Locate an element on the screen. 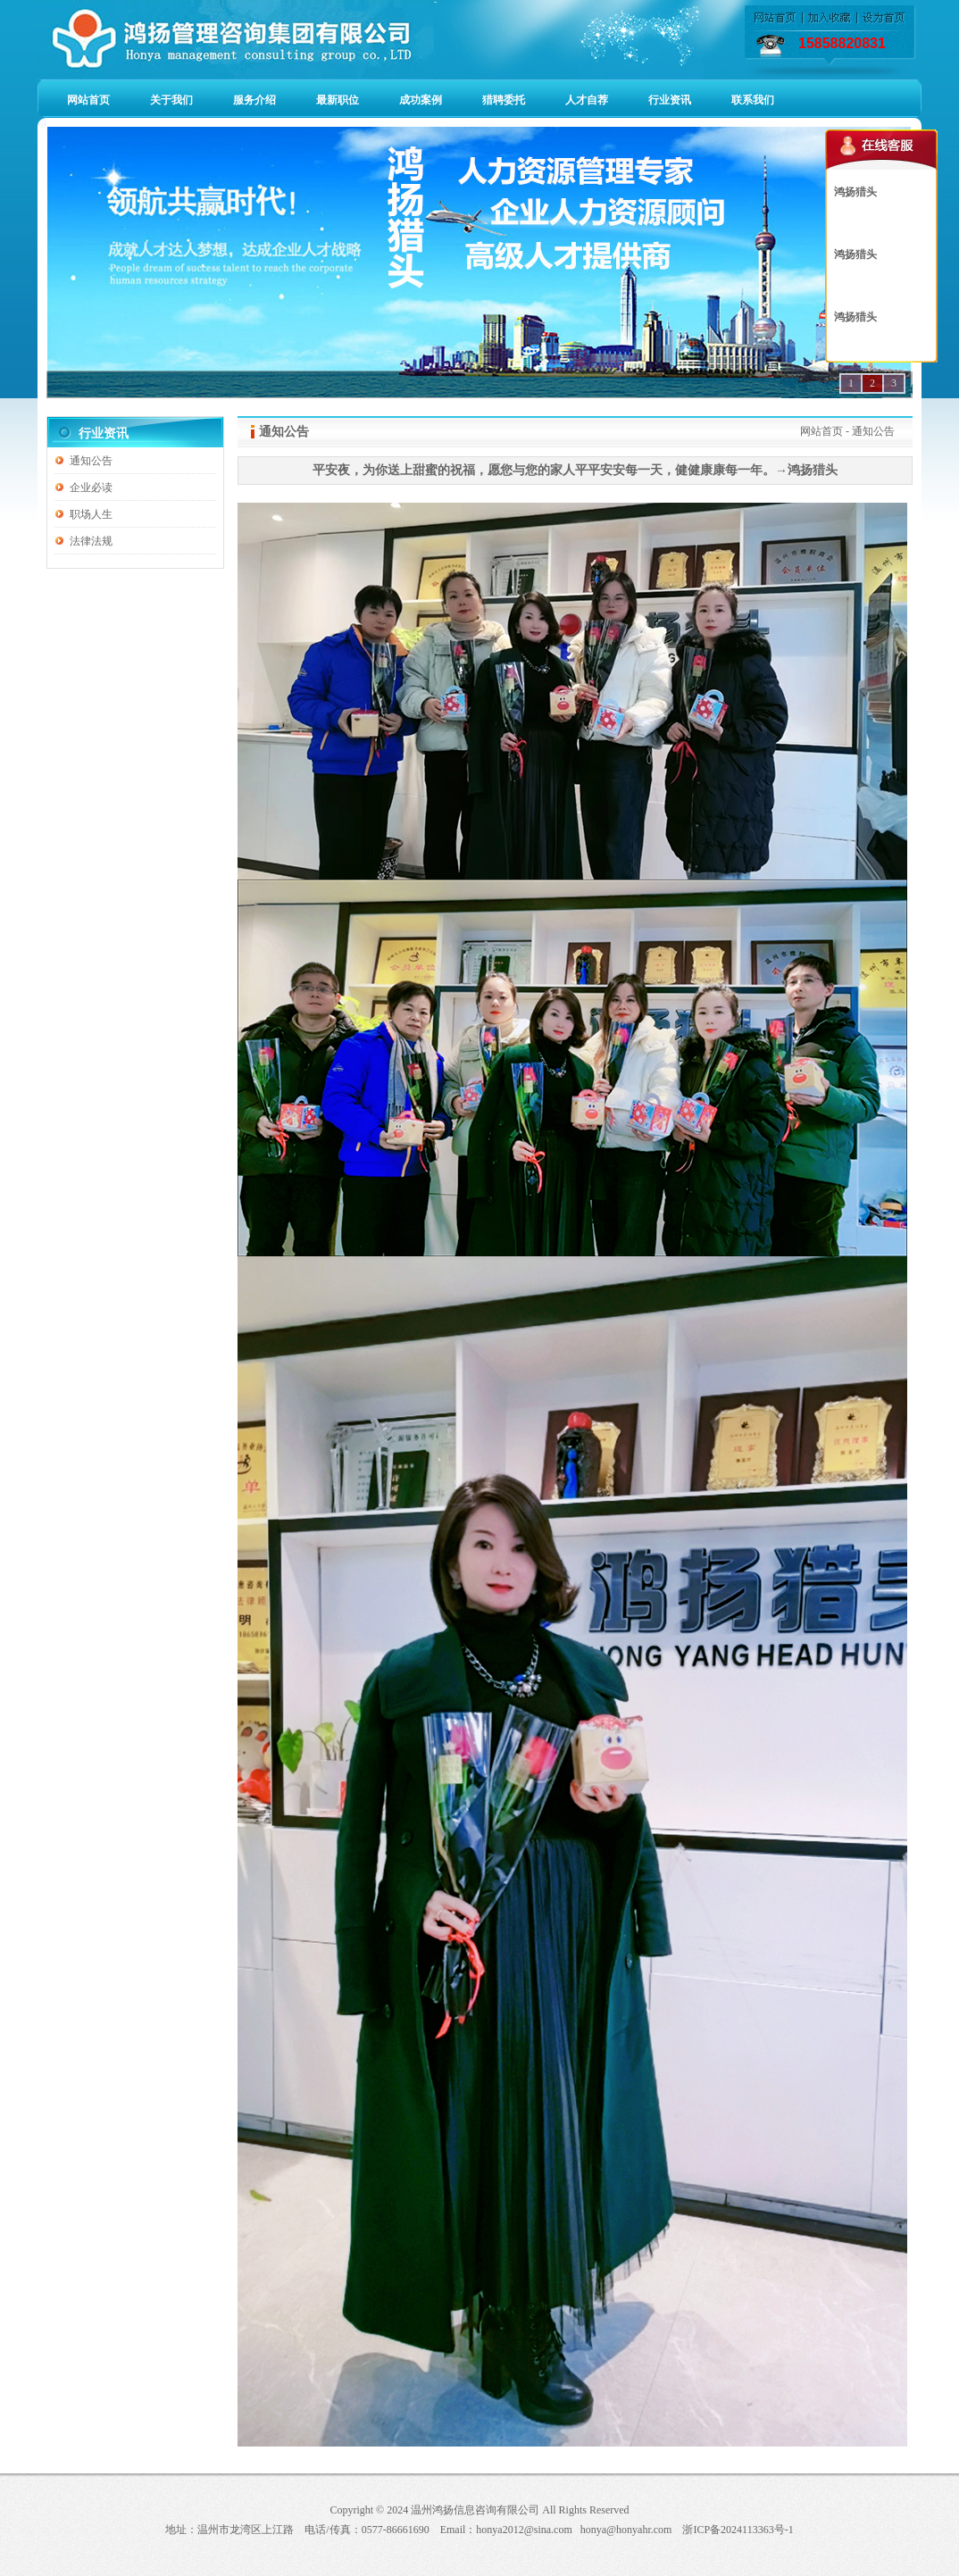 Image resolution: width=959 pixels, height=2576 pixels. 猎聘委托 is located at coordinates (503, 100).